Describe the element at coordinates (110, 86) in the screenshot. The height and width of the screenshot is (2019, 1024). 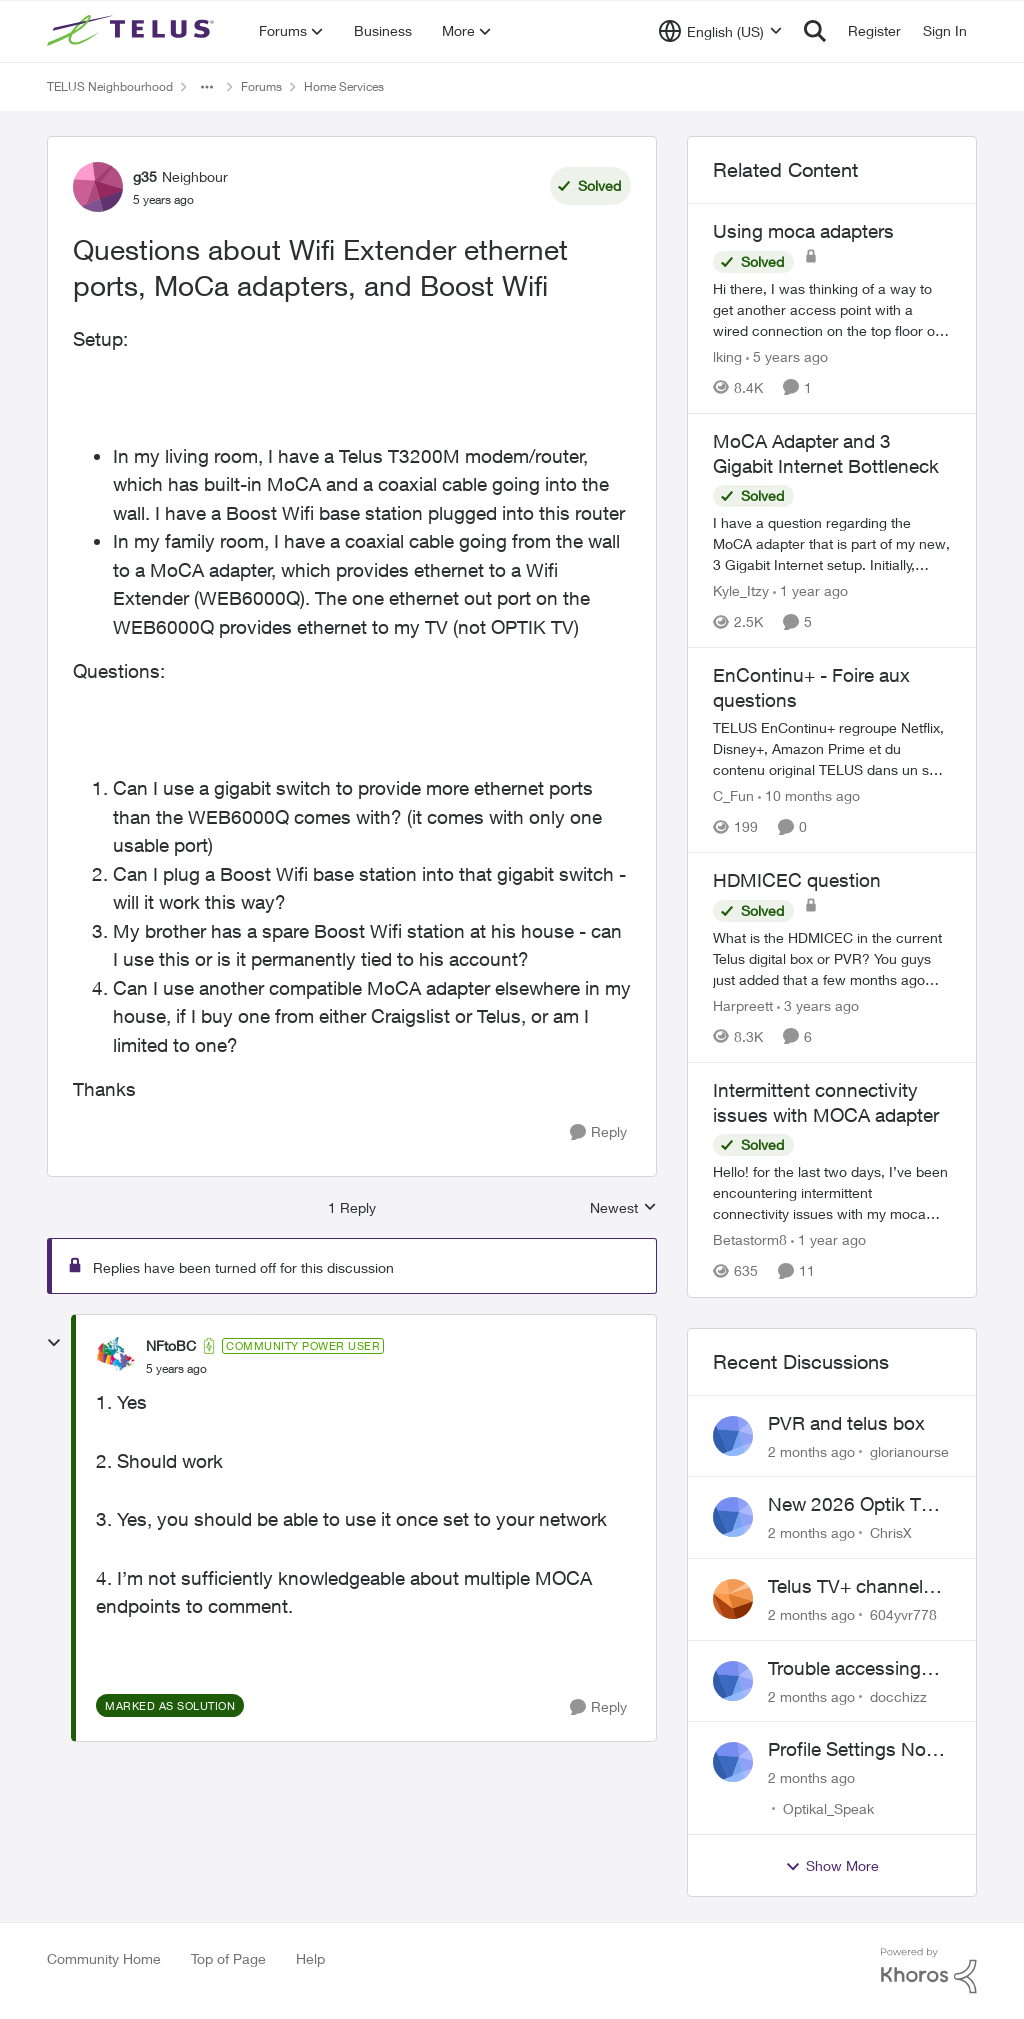
I see `TELUS Neighbourhood [Go back to TELUS Neighbourhood]` at that location.